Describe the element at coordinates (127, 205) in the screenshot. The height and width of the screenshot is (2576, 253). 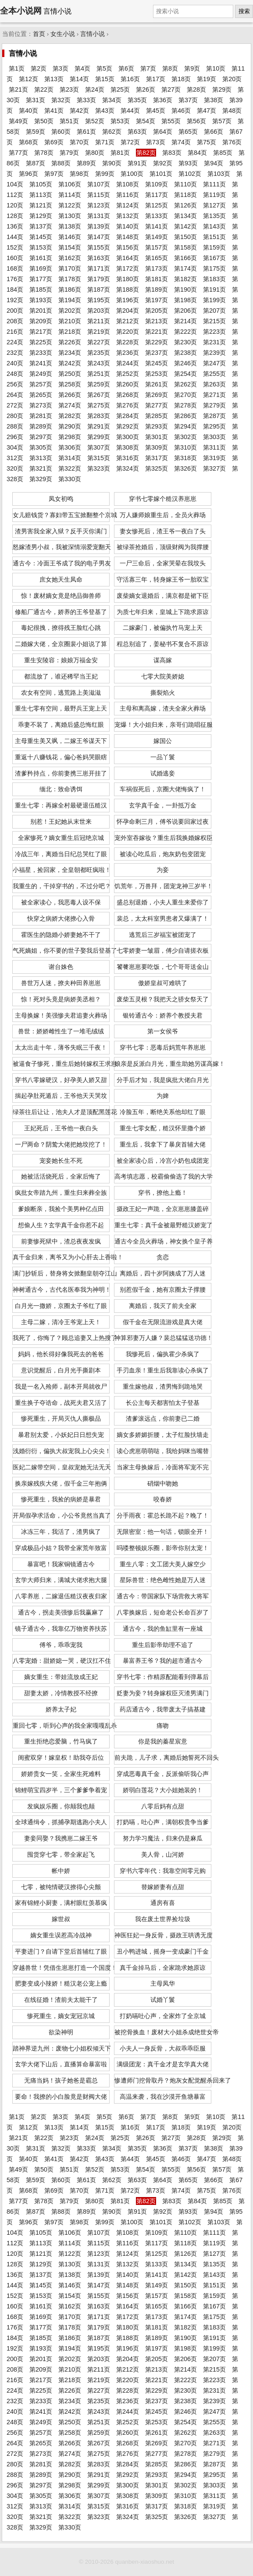
I see `第124页` at that location.